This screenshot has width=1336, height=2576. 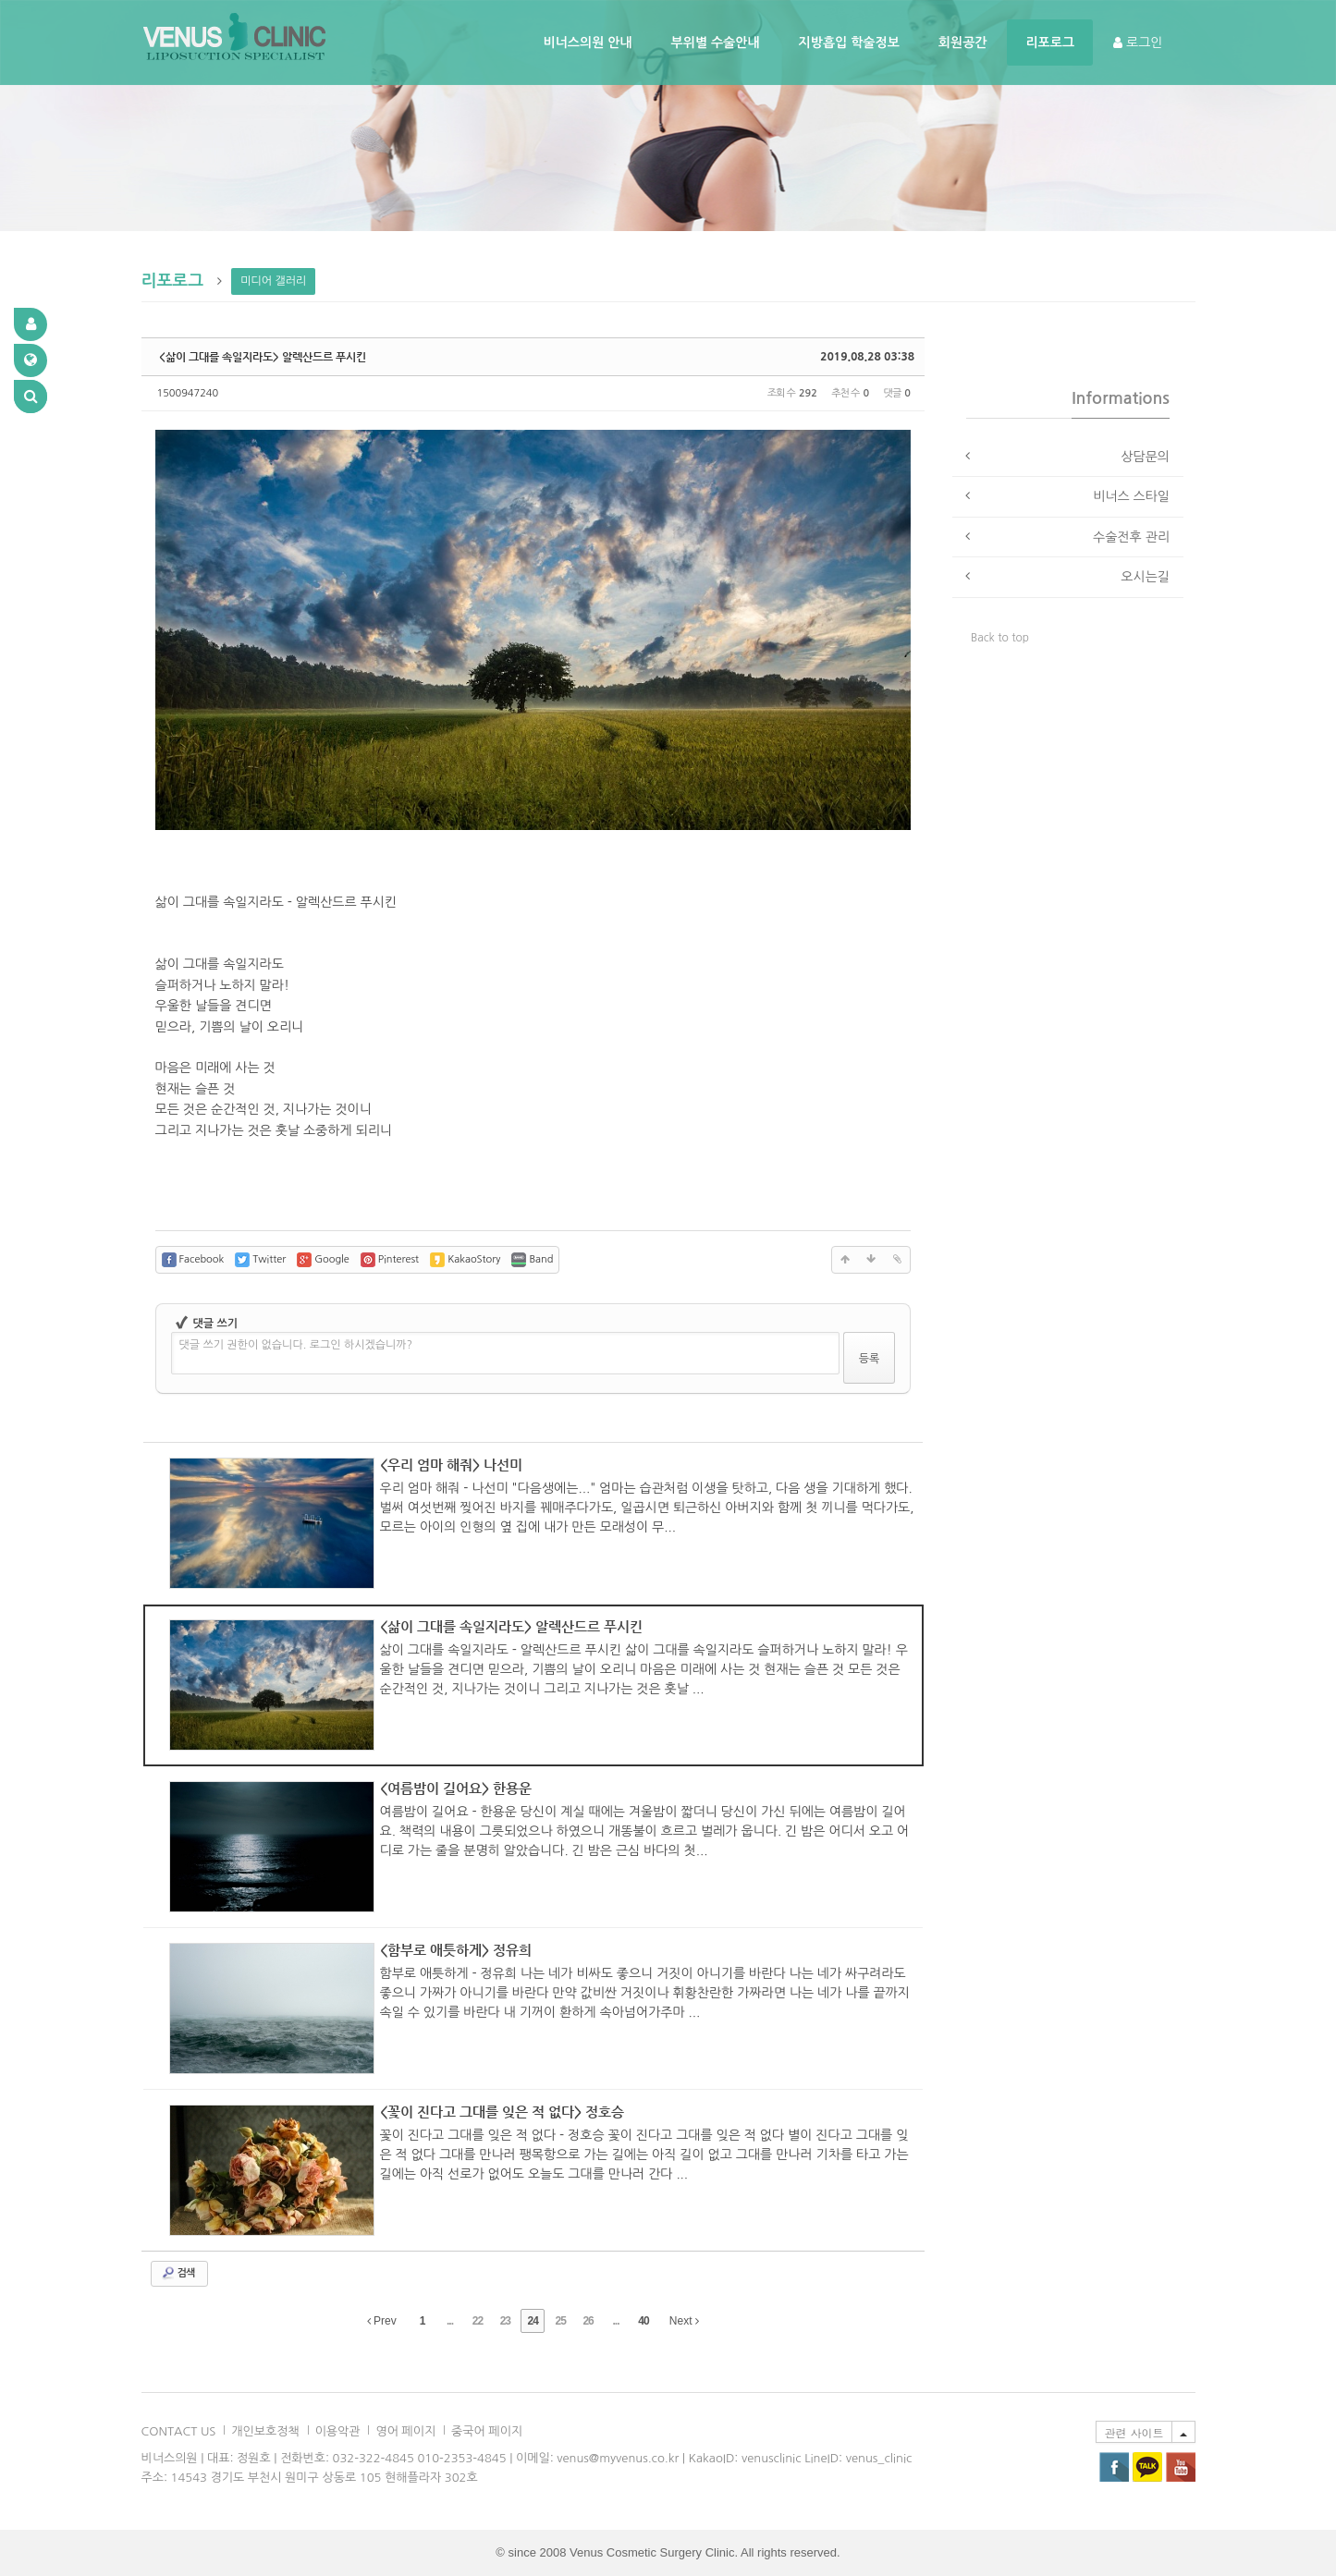 I want to click on 부위별 수술안내, so click(x=715, y=42).